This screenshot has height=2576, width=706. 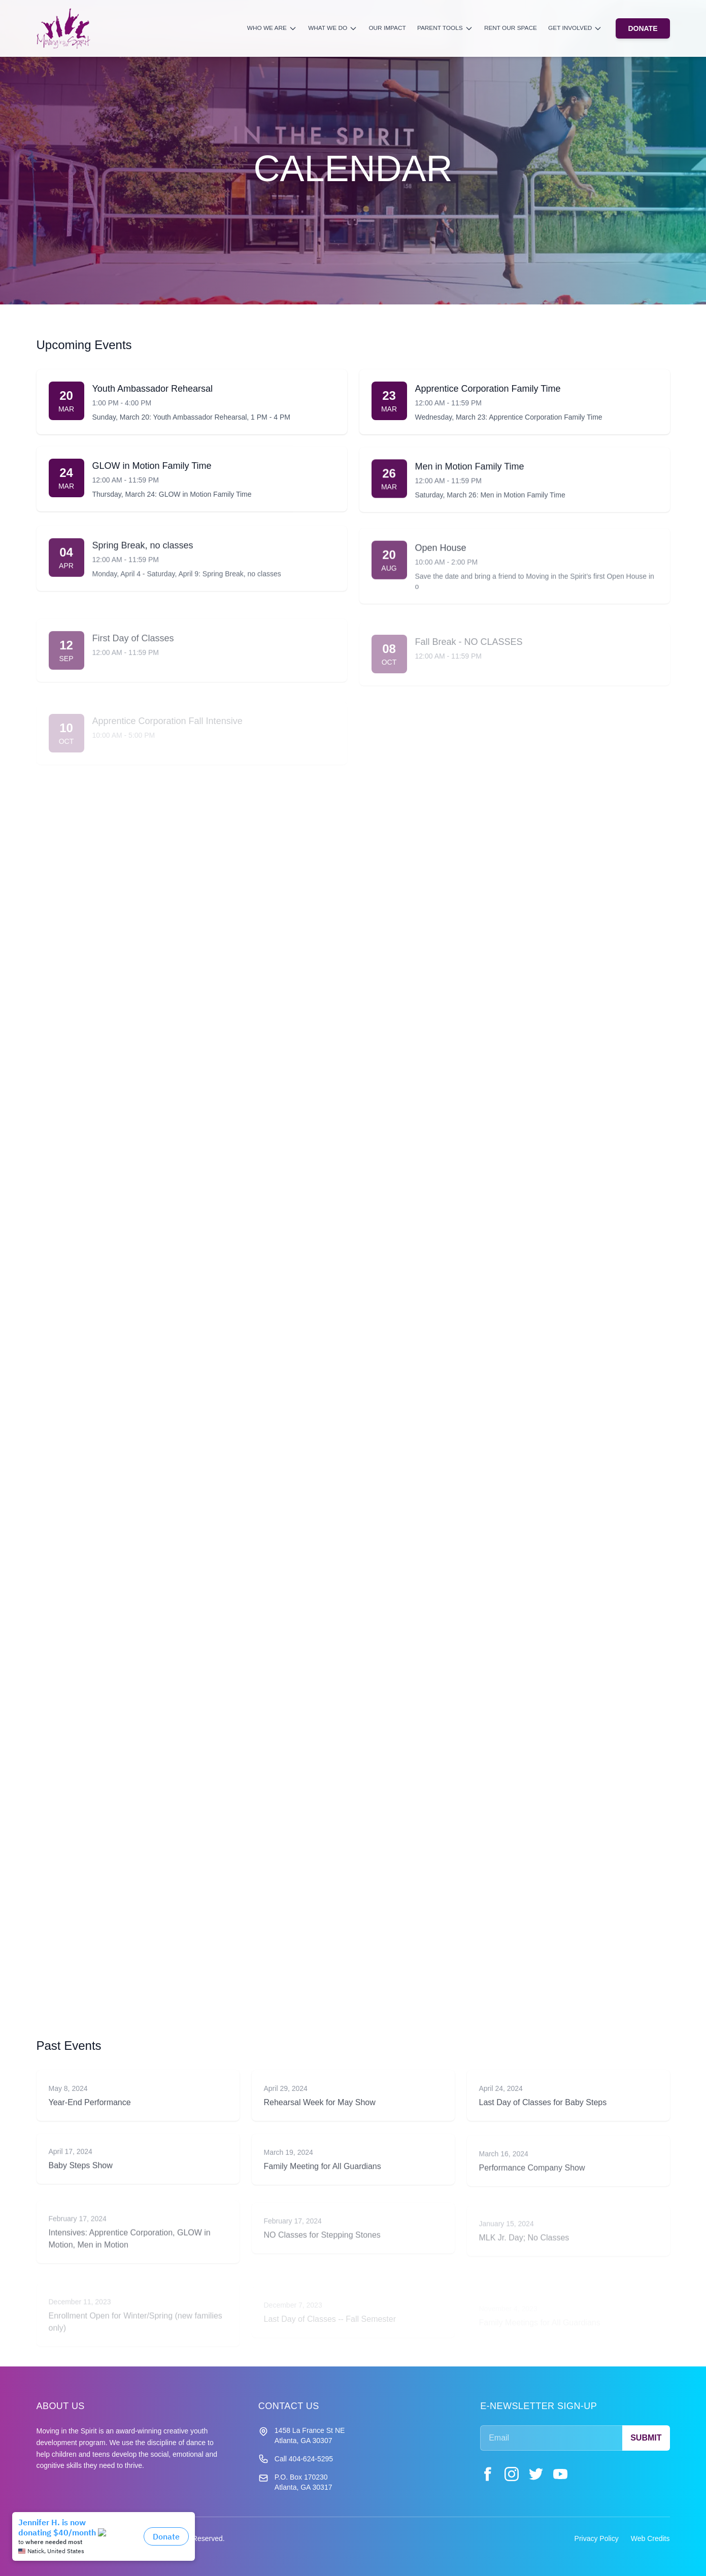 What do you see at coordinates (512, 2474) in the screenshot?
I see `[Instagram]` at bounding box center [512, 2474].